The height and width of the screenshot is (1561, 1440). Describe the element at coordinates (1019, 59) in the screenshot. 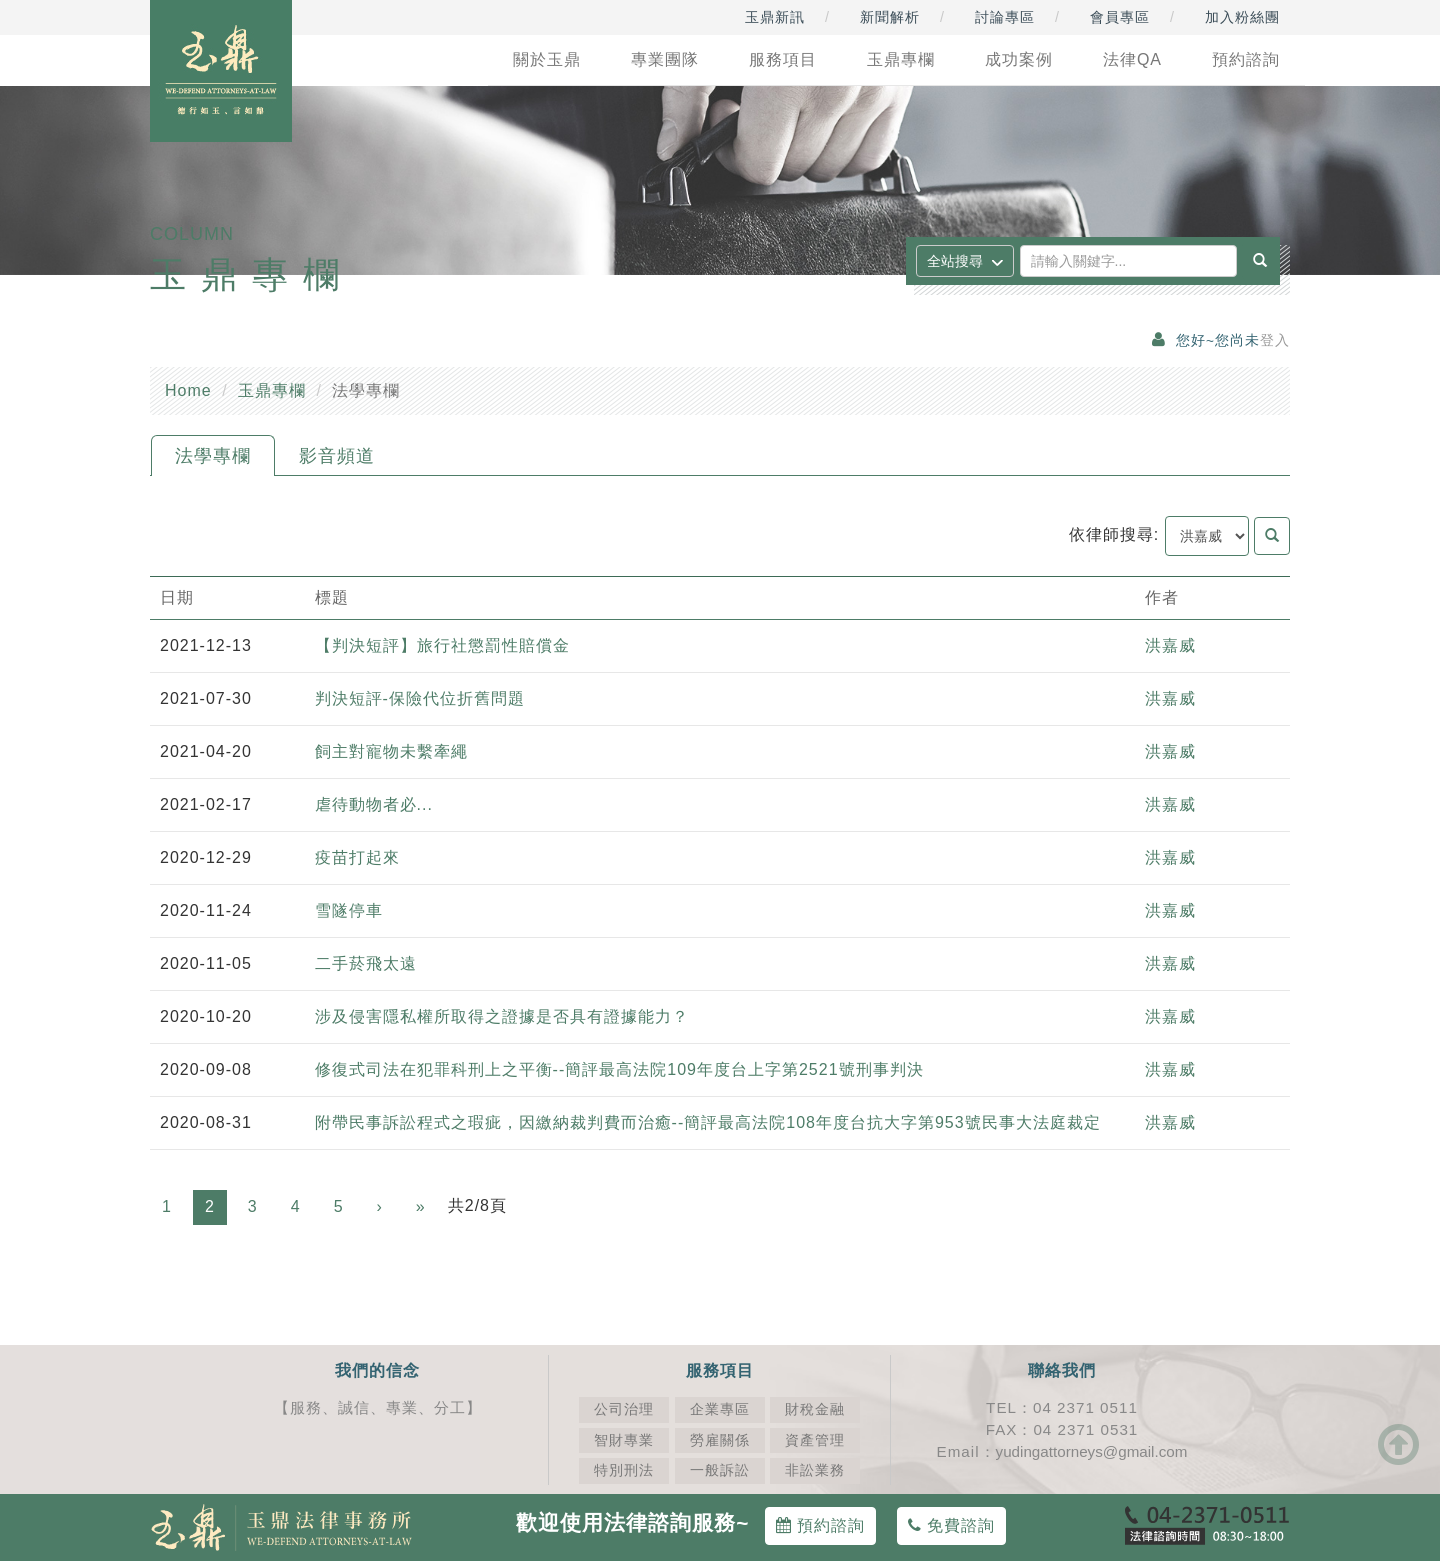

I see `成功案例 [button]` at that location.